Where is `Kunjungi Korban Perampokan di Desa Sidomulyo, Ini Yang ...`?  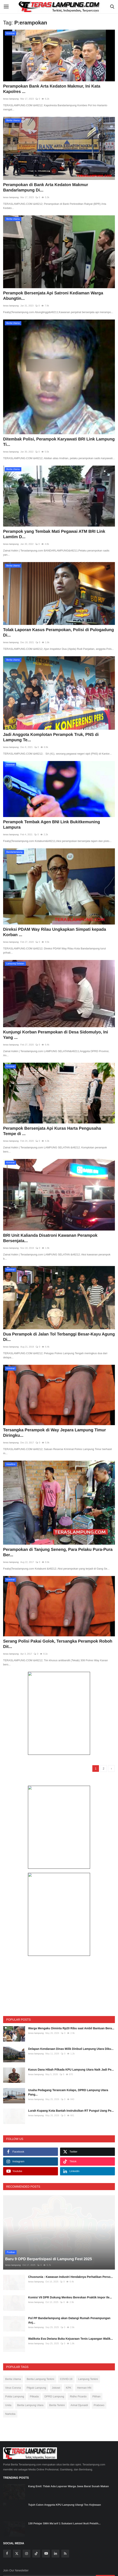
Kunjungi Korban Perampokan di Desa Sidomulyo, Ini Yang ... is located at coordinates (55, 1035).